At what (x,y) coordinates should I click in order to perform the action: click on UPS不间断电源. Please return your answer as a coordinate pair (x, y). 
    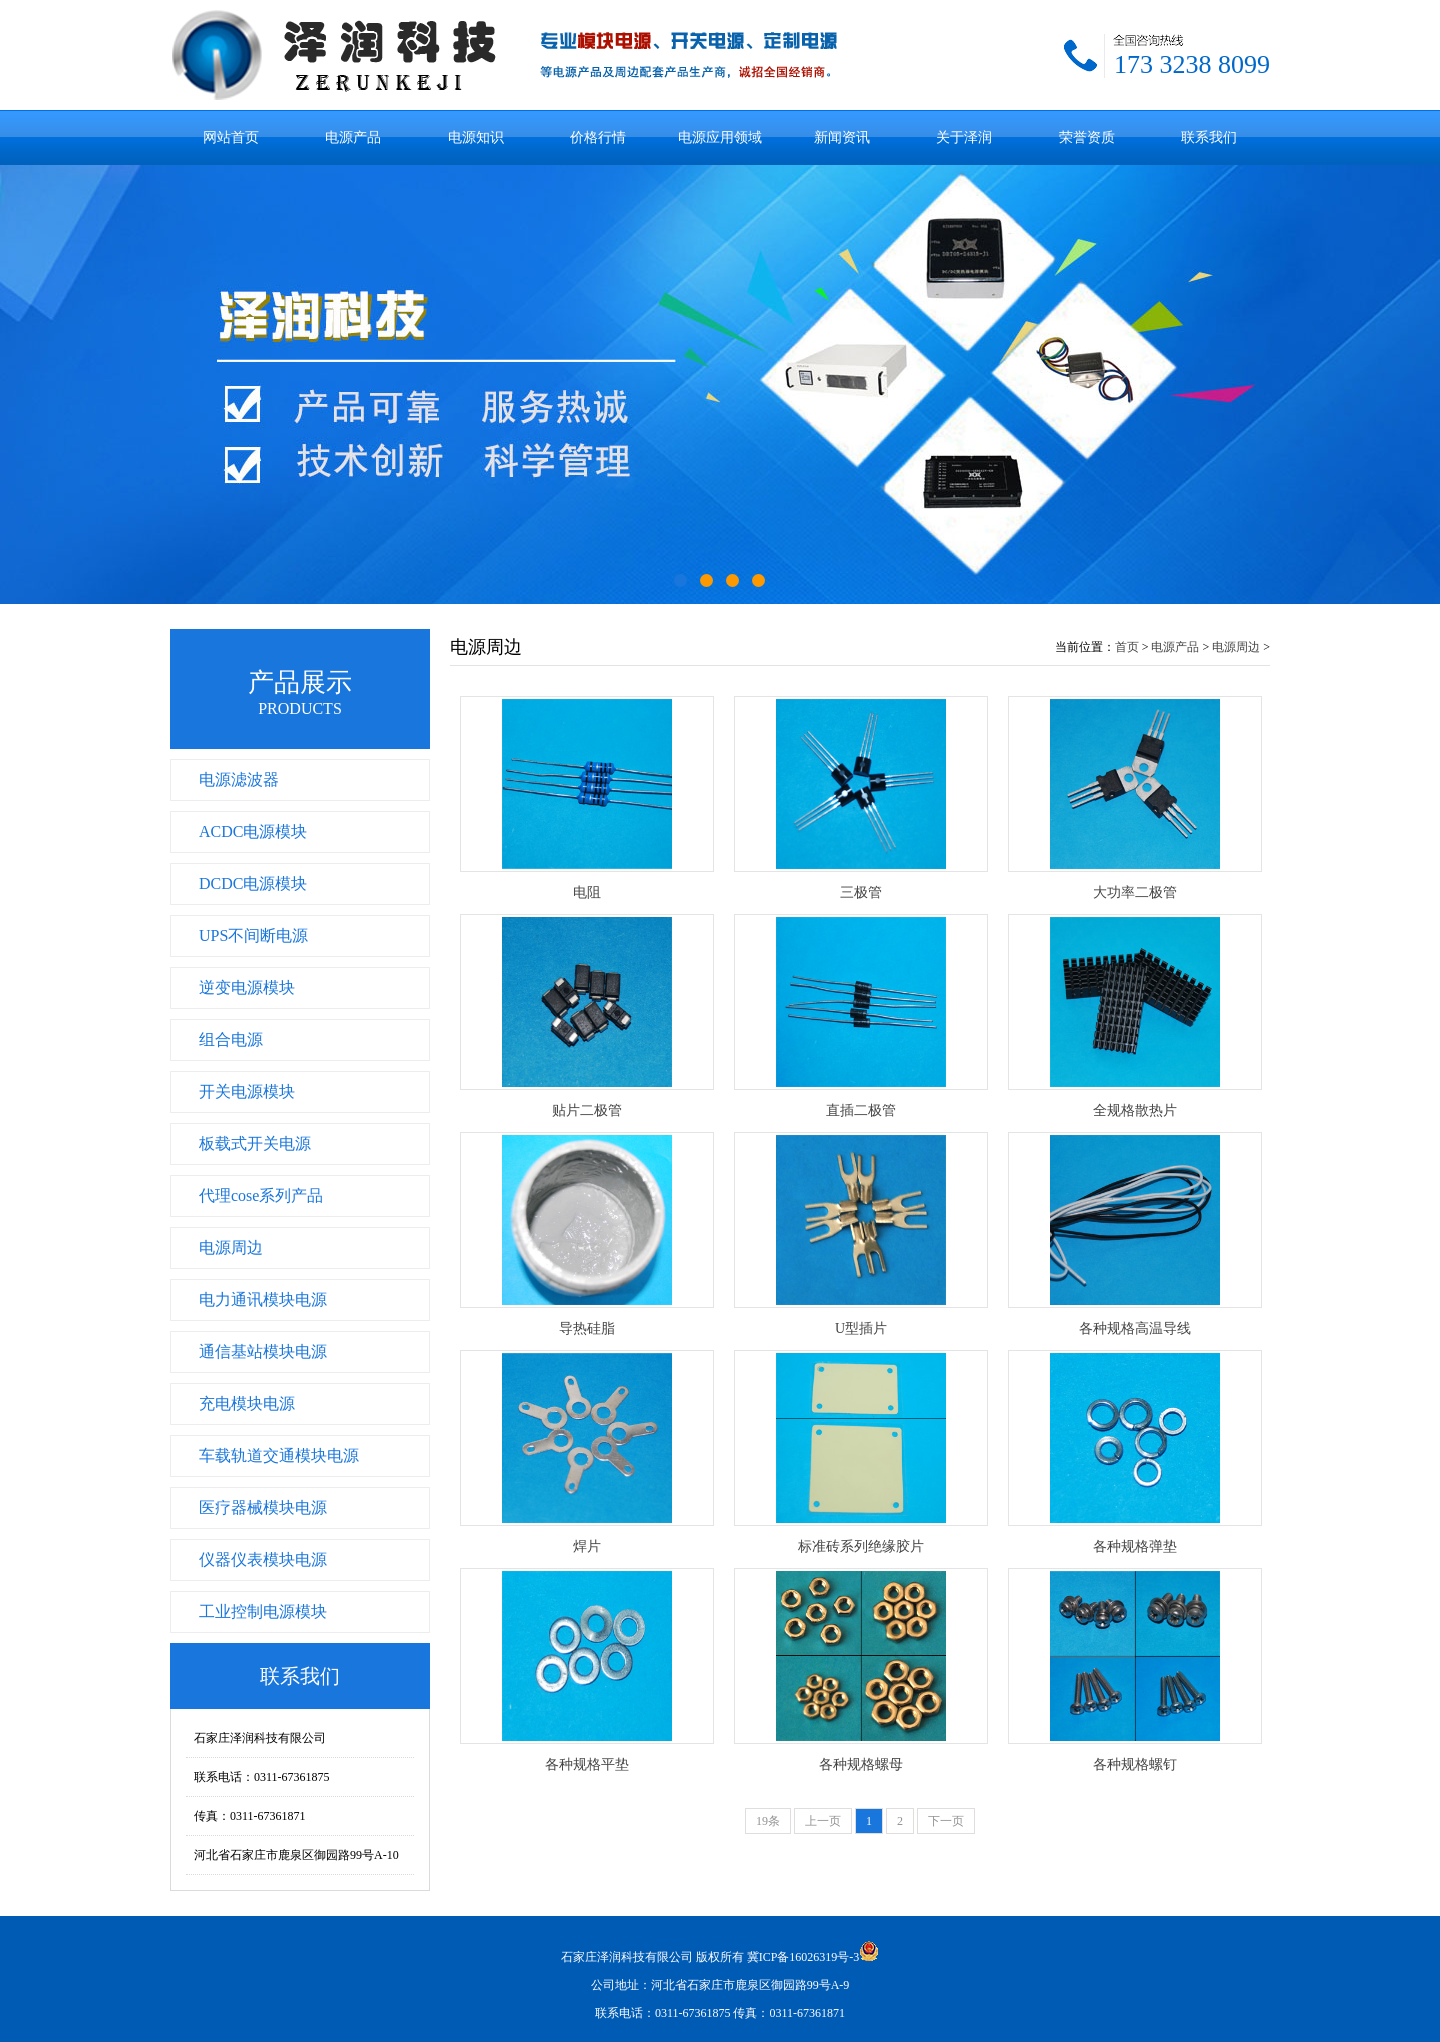
    Looking at the image, I should click on (253, 935).